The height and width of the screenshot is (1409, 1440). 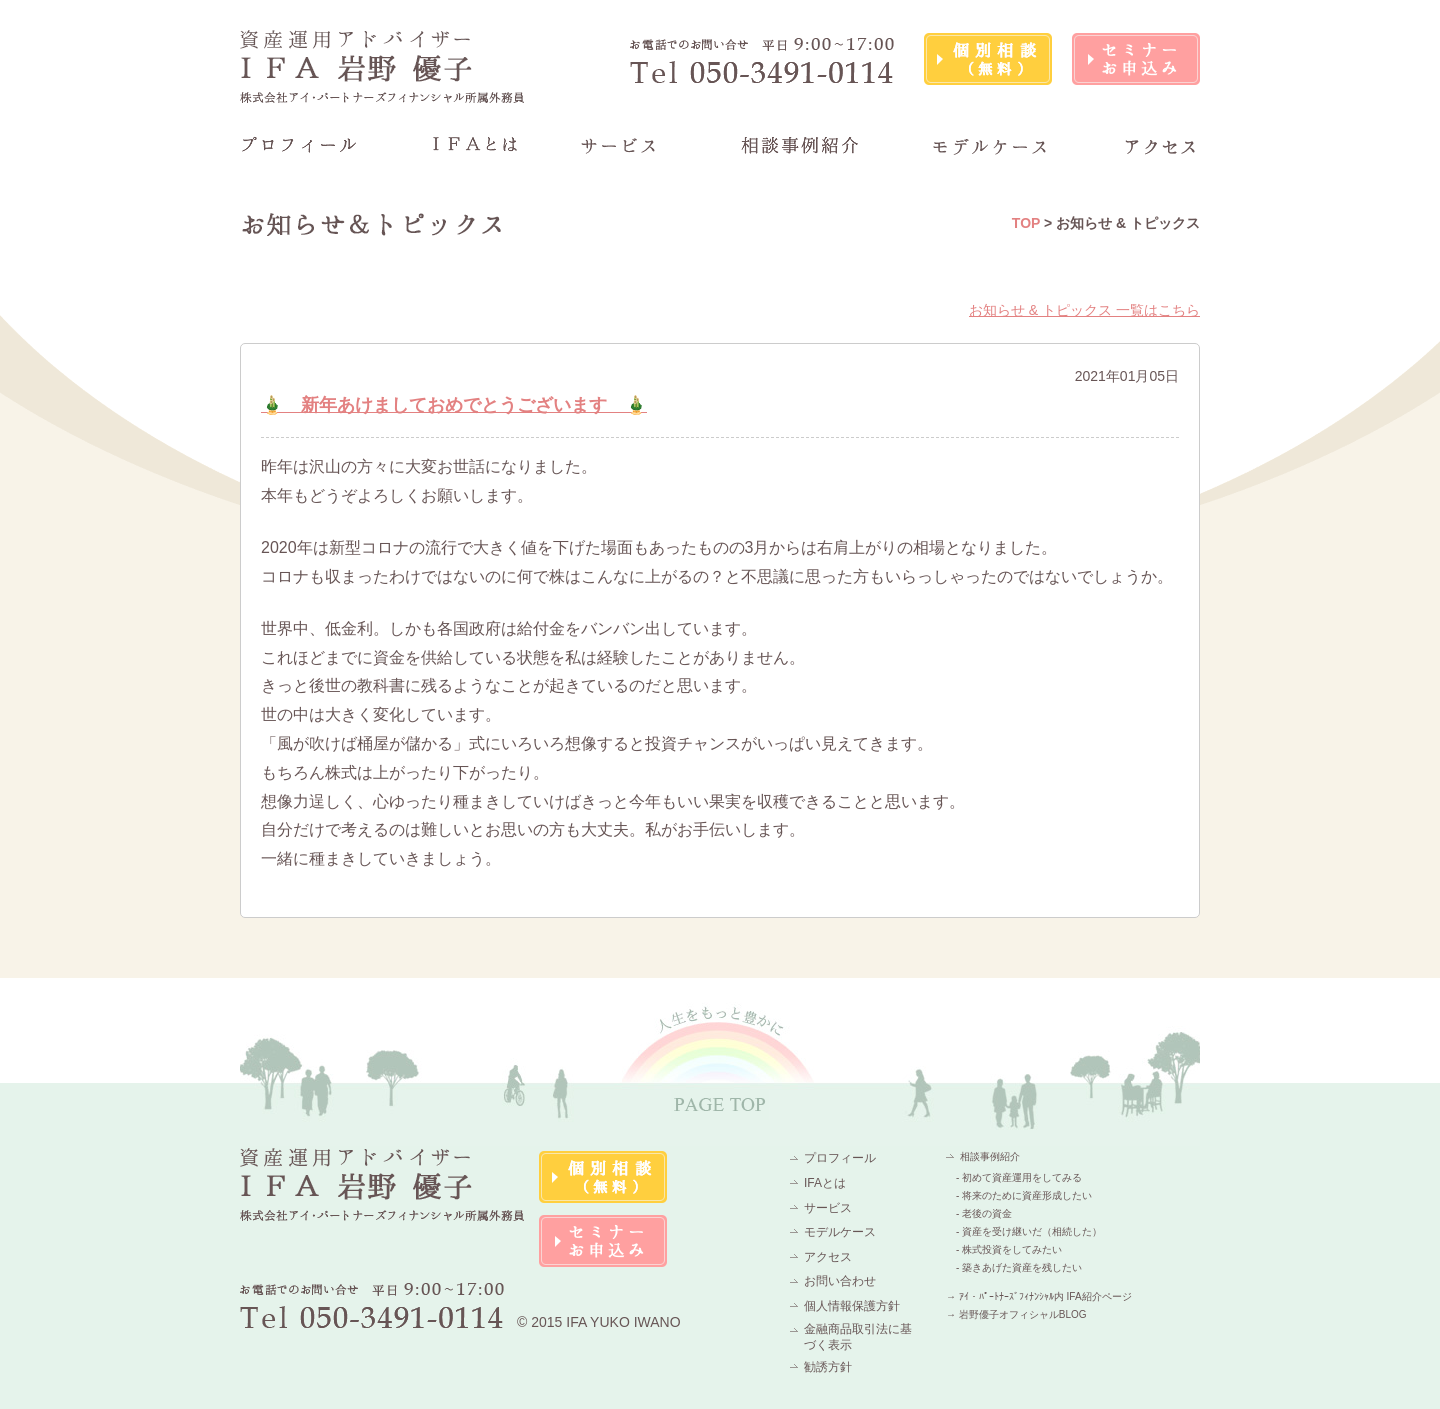 I want to click on アクセス, so click(x=828, y=1257).